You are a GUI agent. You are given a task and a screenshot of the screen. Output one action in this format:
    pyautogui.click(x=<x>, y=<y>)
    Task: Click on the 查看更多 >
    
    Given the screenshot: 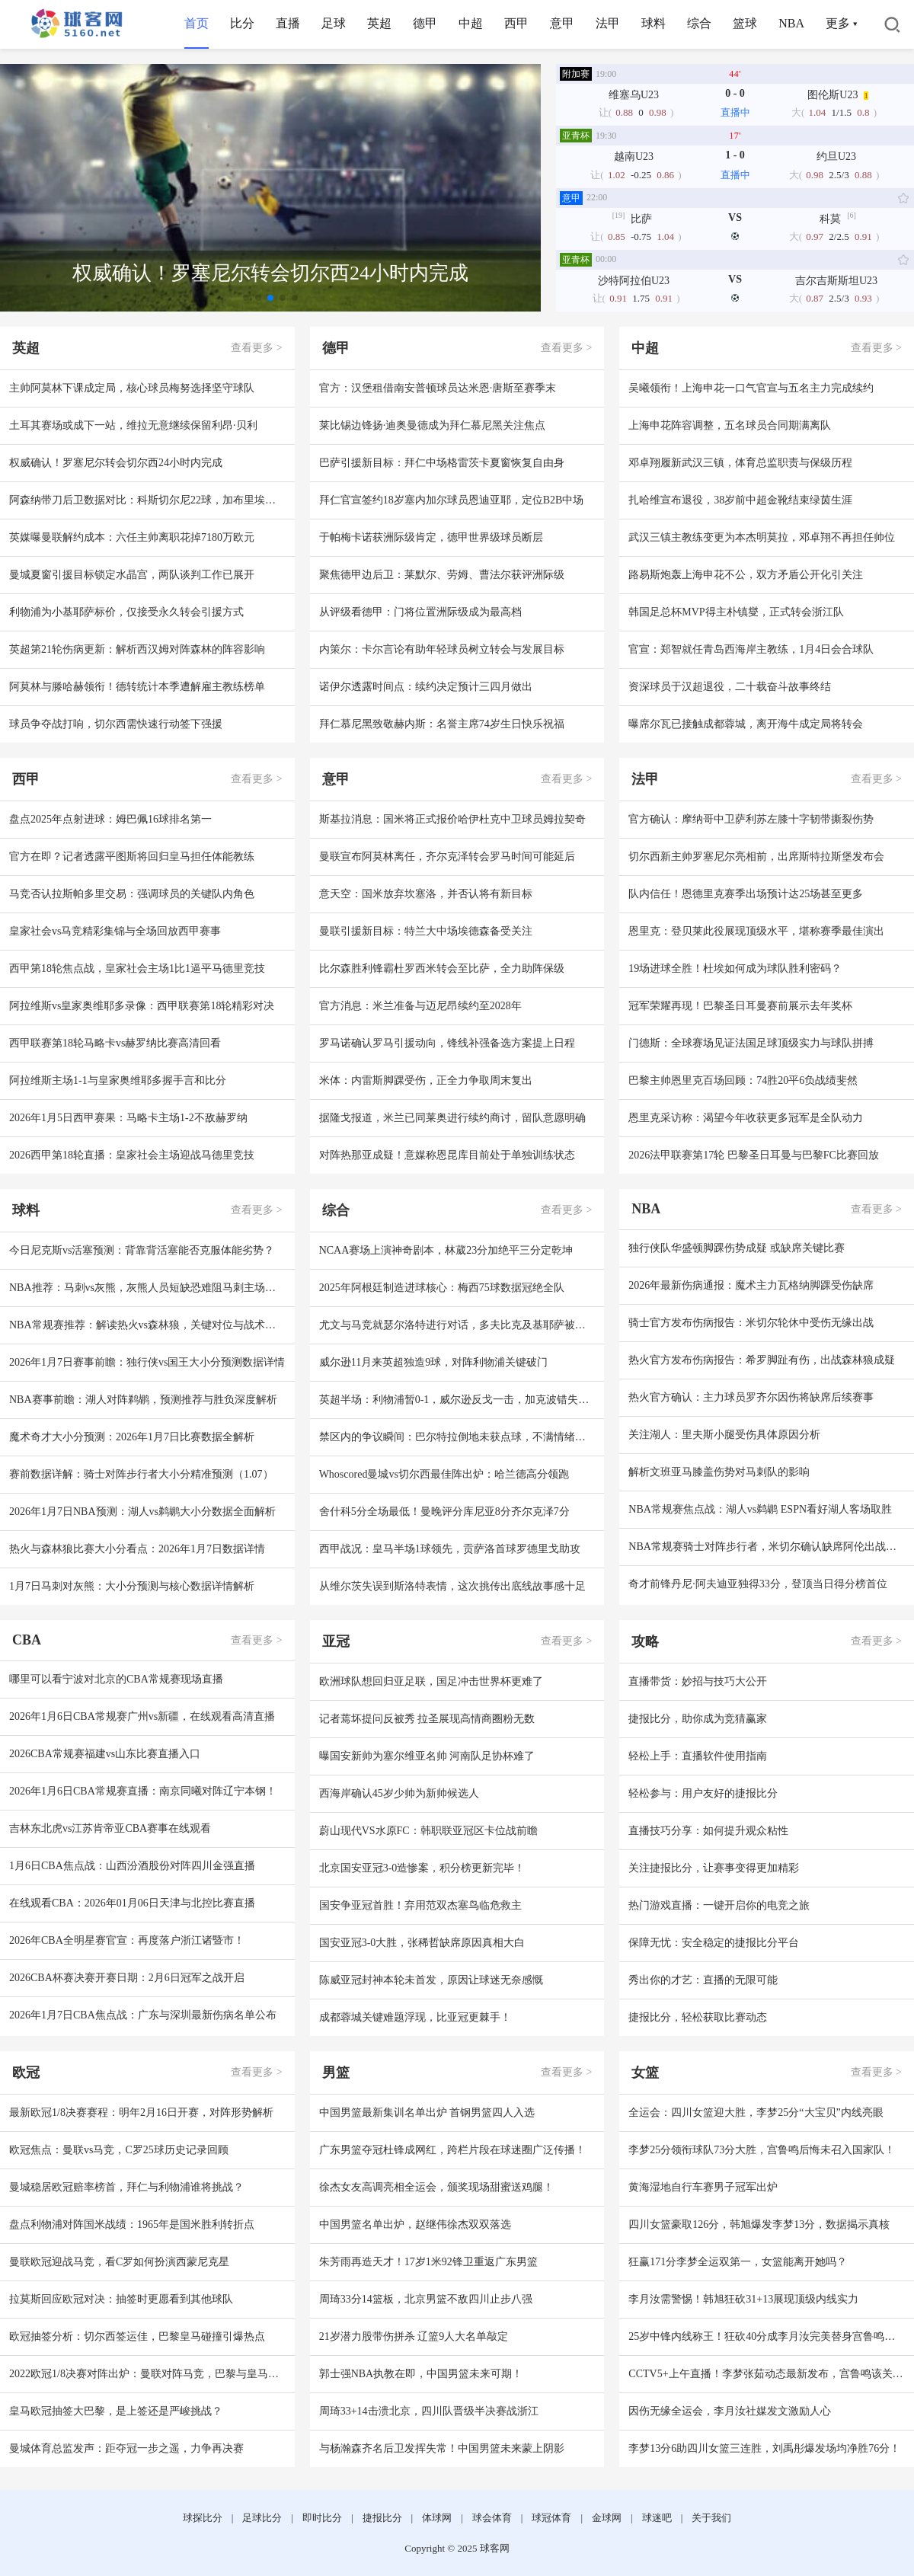 What is the action you would take?
    pyautogui.click(x=256, y=347)
    